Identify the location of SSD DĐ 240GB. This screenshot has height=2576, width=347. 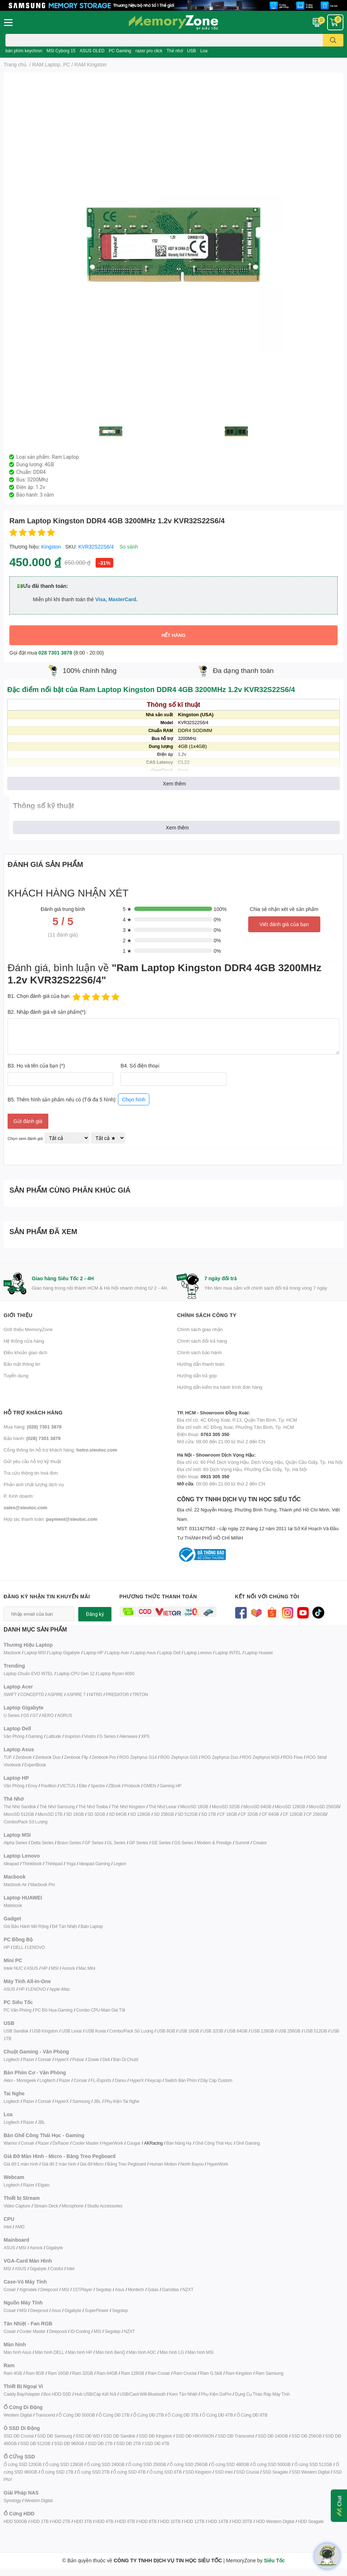
(273, 2436).